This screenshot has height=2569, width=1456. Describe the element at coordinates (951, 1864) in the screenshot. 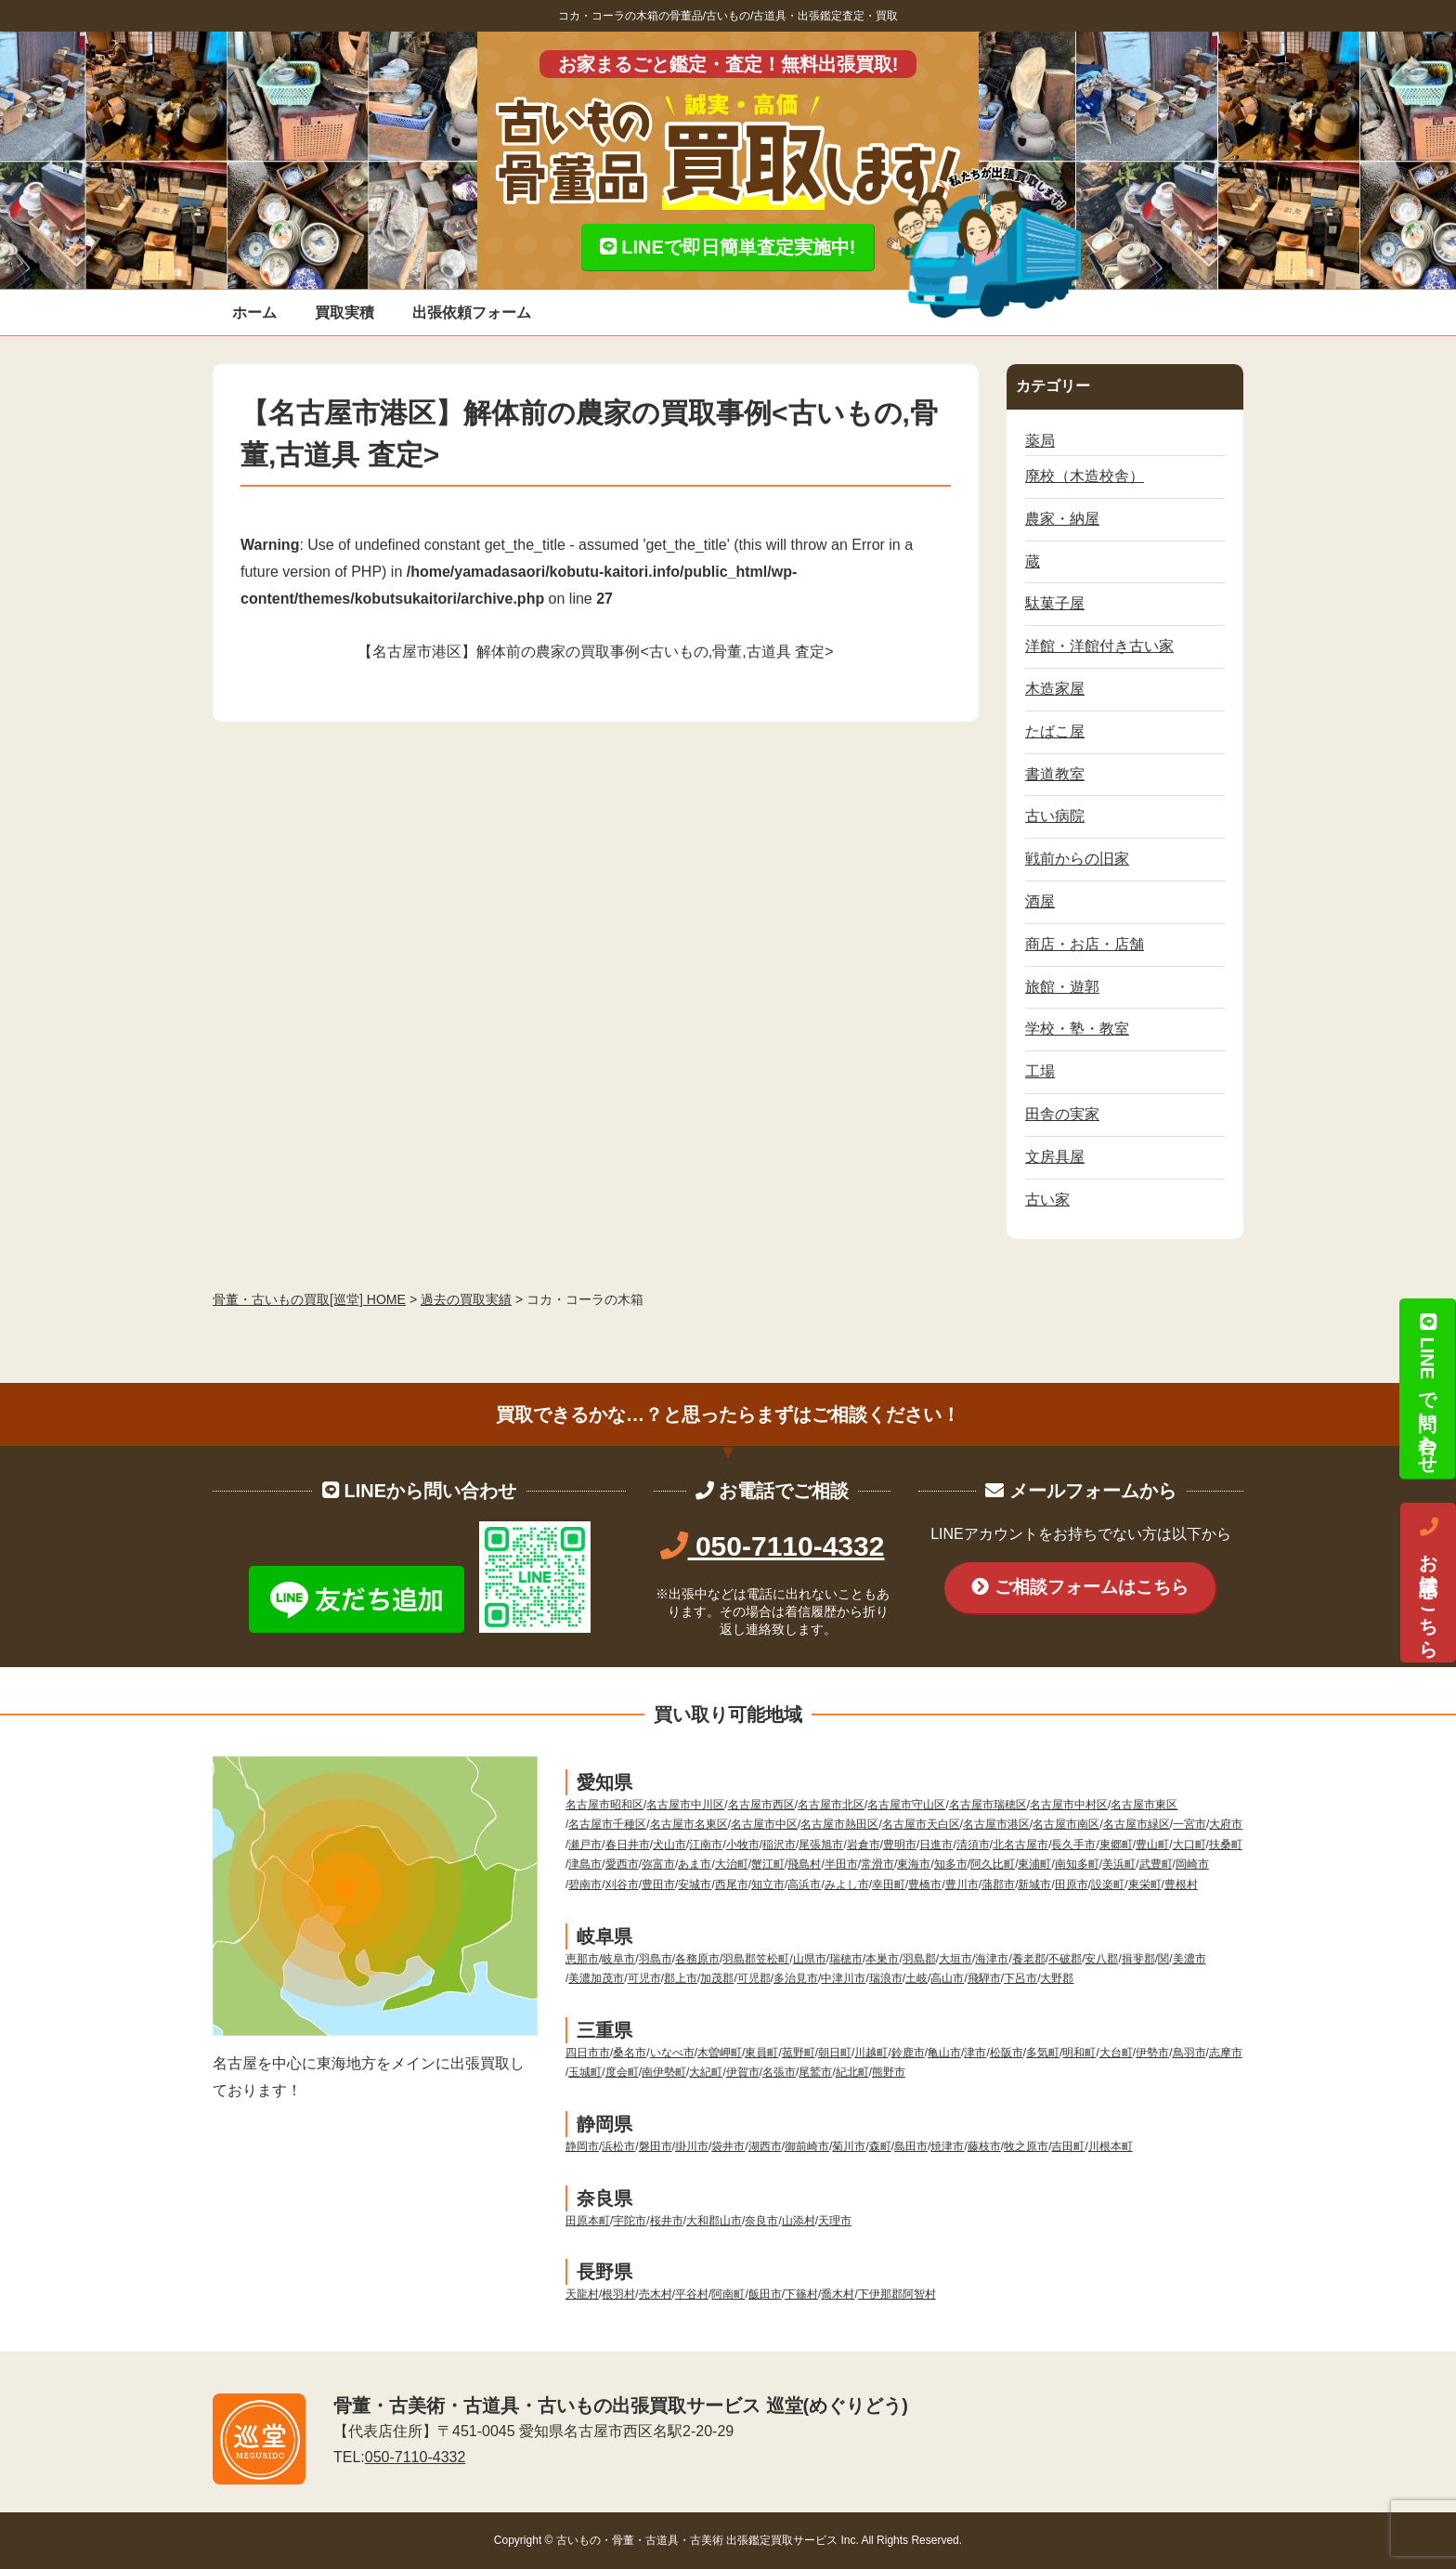

I see `知多市` at that location.